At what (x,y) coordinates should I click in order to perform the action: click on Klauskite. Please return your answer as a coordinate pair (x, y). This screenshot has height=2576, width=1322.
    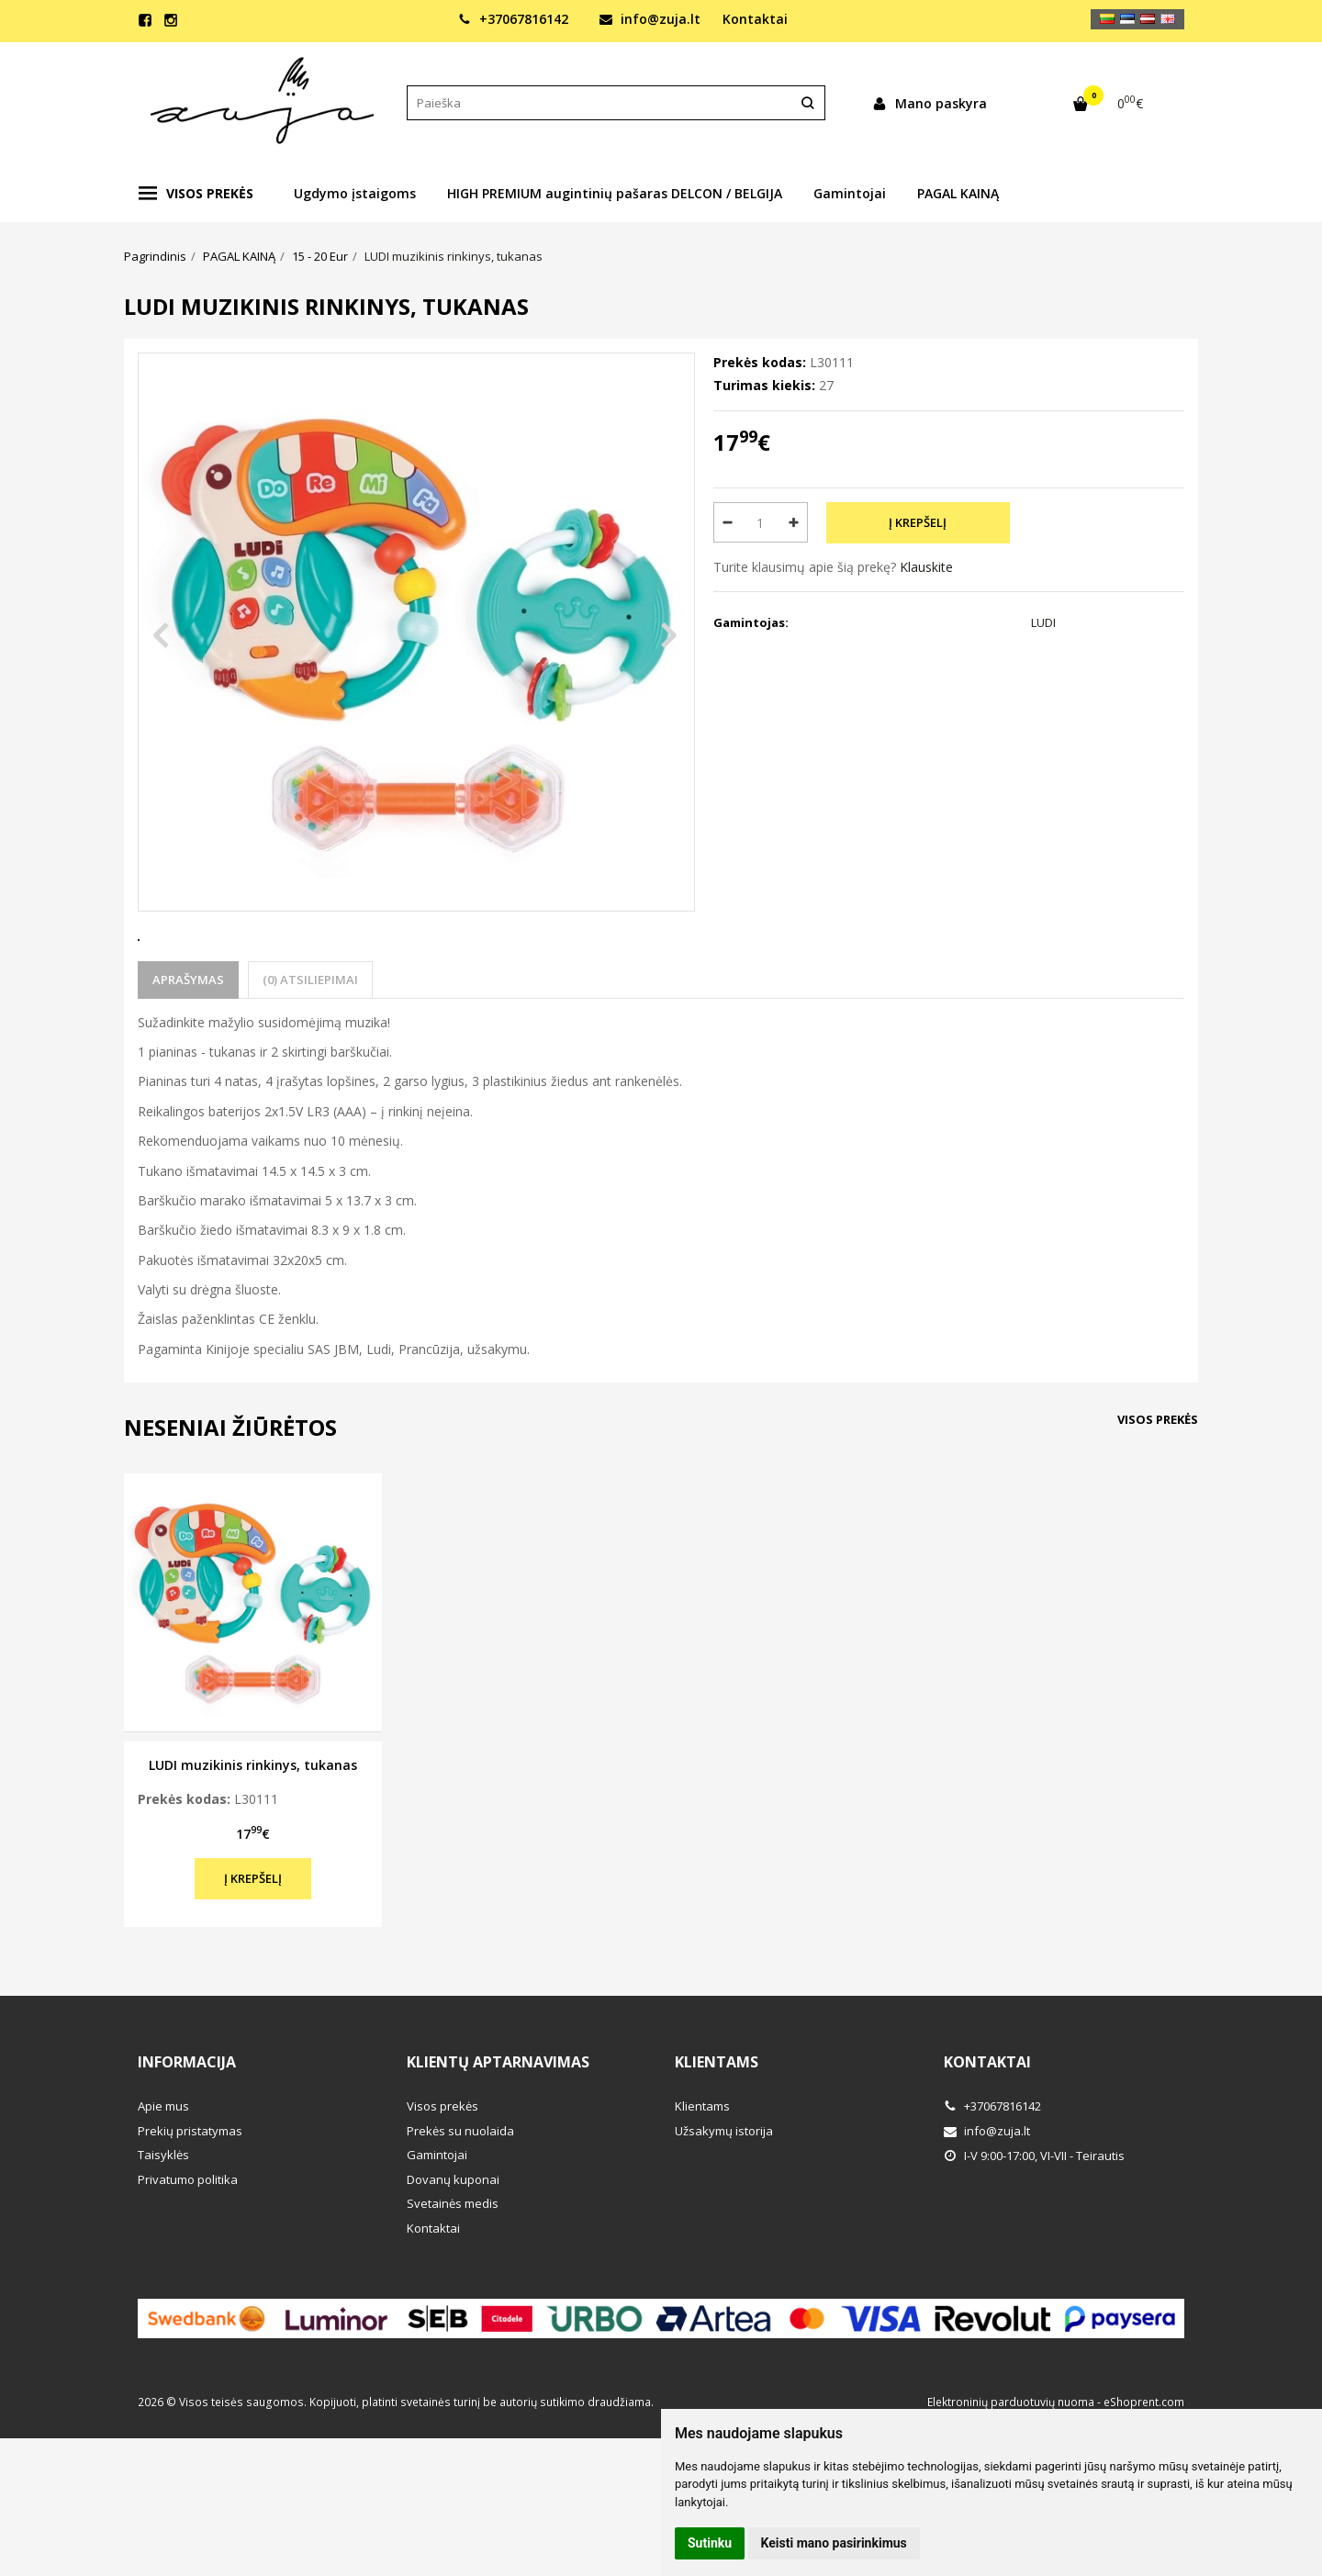
    Looking at the image, I should click on (926, 567).